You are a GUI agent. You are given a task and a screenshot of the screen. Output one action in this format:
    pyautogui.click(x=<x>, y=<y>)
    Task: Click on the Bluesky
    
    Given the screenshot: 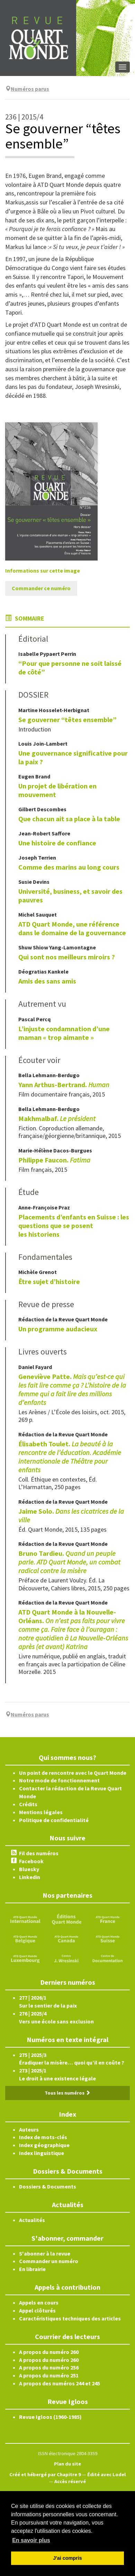 What is the action you would take?
    pyautogui.click(x=29, y=1869)
    